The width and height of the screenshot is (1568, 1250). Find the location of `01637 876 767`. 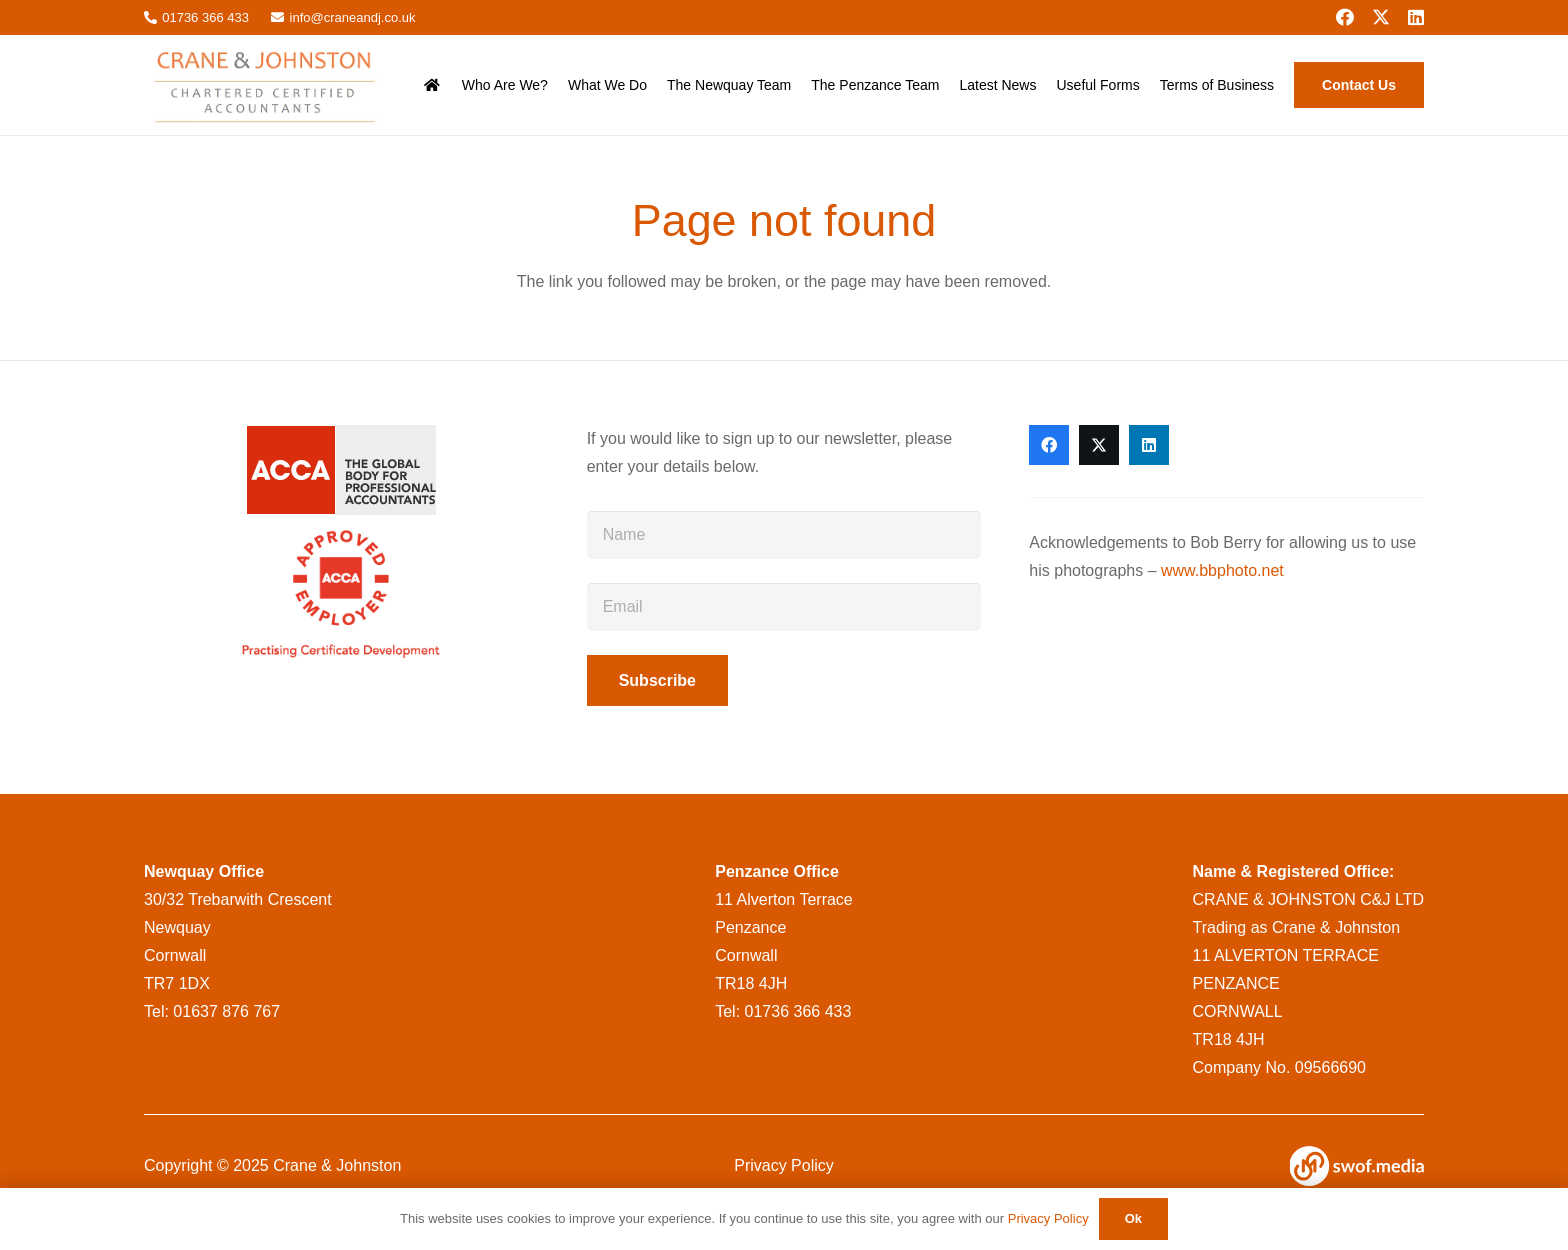

01637 876 767 is located at coordinates (226, 1011).